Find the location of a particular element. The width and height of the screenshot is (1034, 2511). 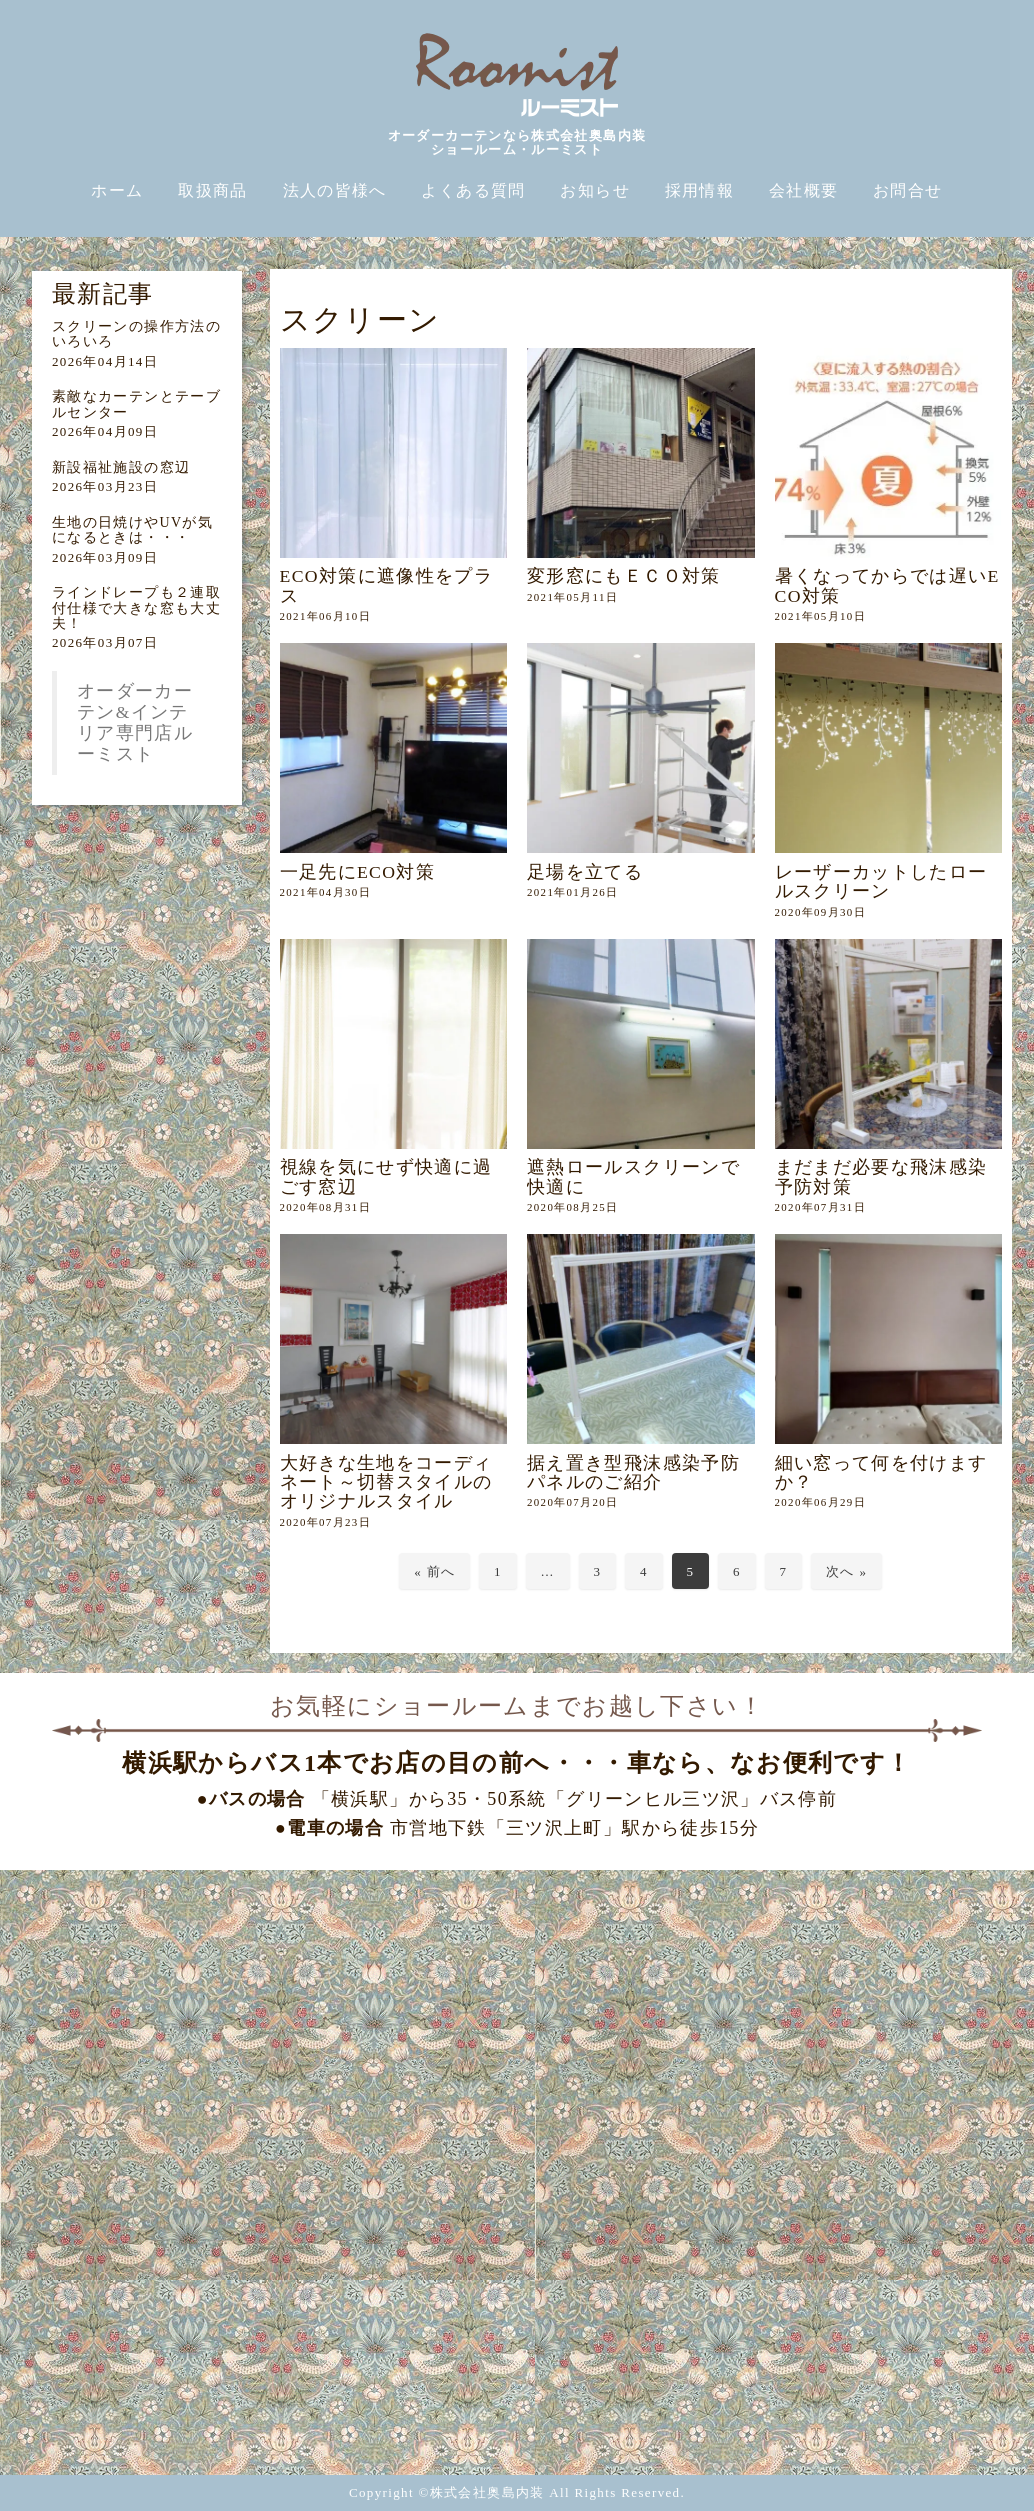

暑くなってからでは遅いECO対策 is located at coordinates (887, 585).